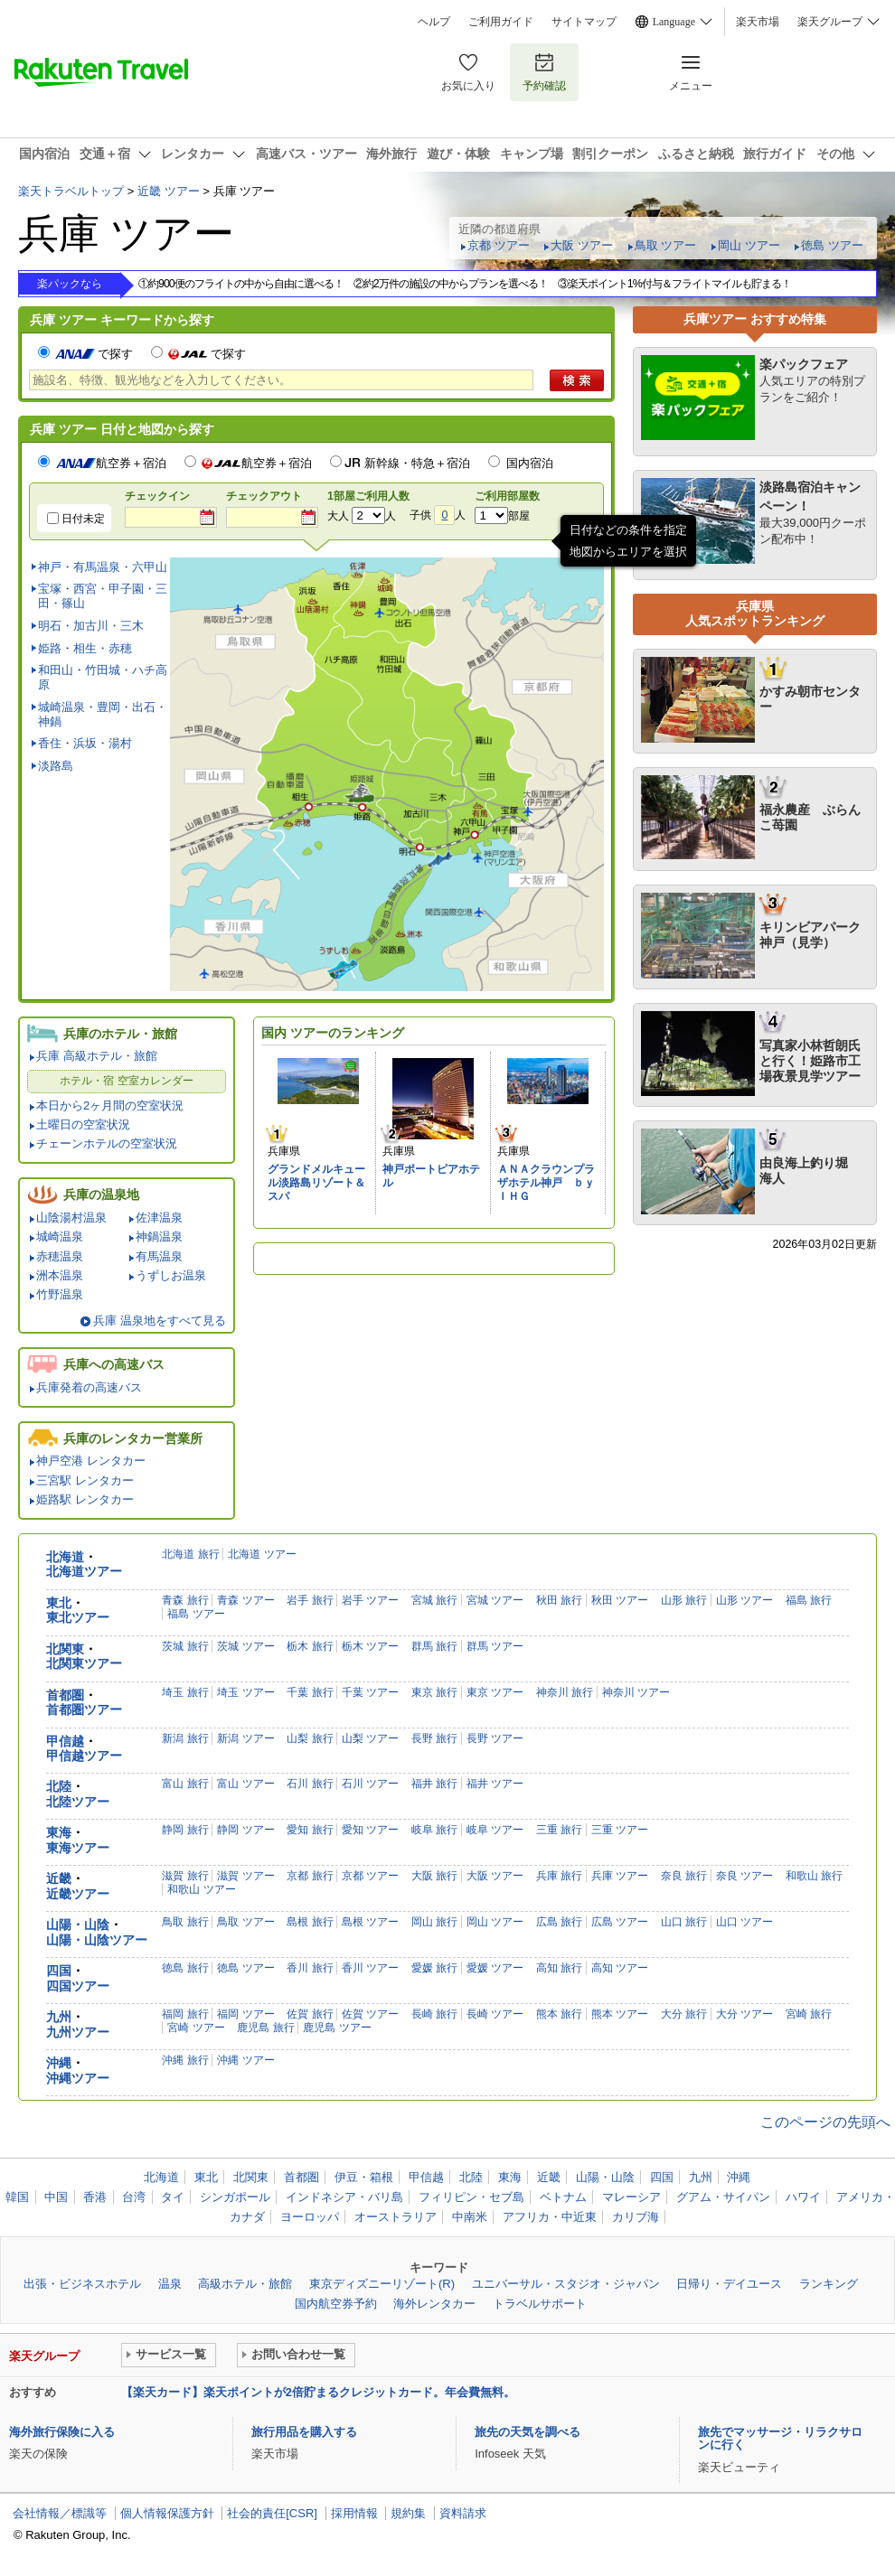 The width and height of the screenshot is (895, 2576). What do you see at coordinates (310, 1875) in the screenshot?
I see `京都 旅行` at bounding box center [310, 1875].